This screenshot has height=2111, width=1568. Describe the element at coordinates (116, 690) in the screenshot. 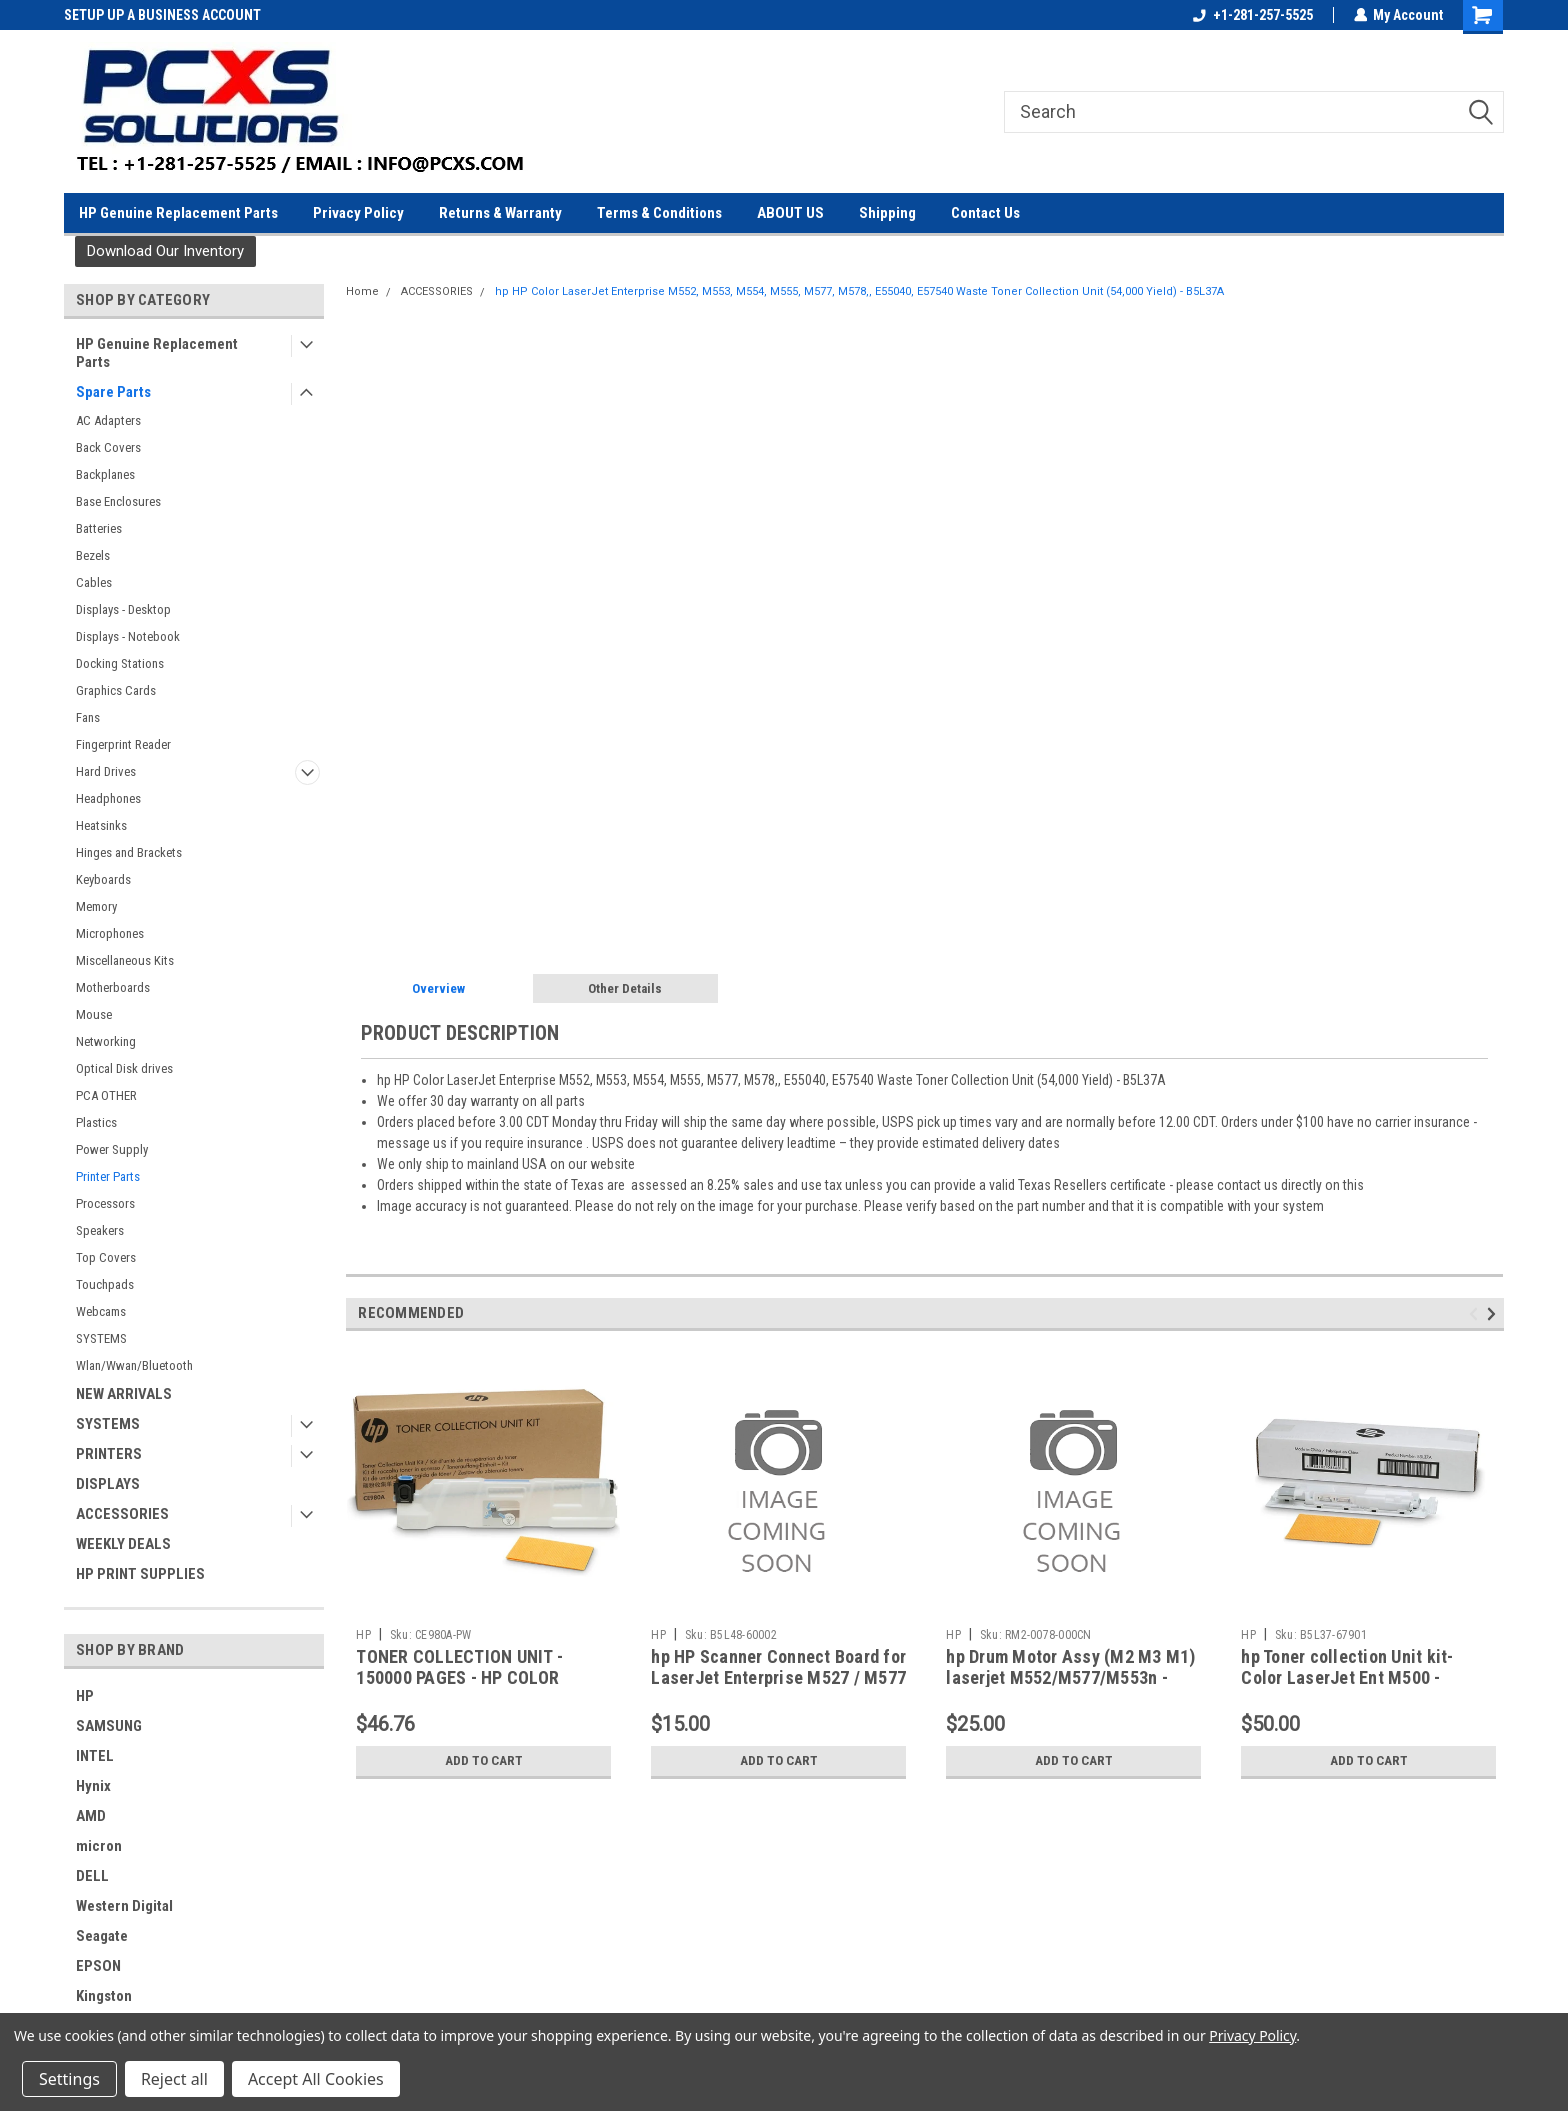

I see `Graphics Cards` at that location.